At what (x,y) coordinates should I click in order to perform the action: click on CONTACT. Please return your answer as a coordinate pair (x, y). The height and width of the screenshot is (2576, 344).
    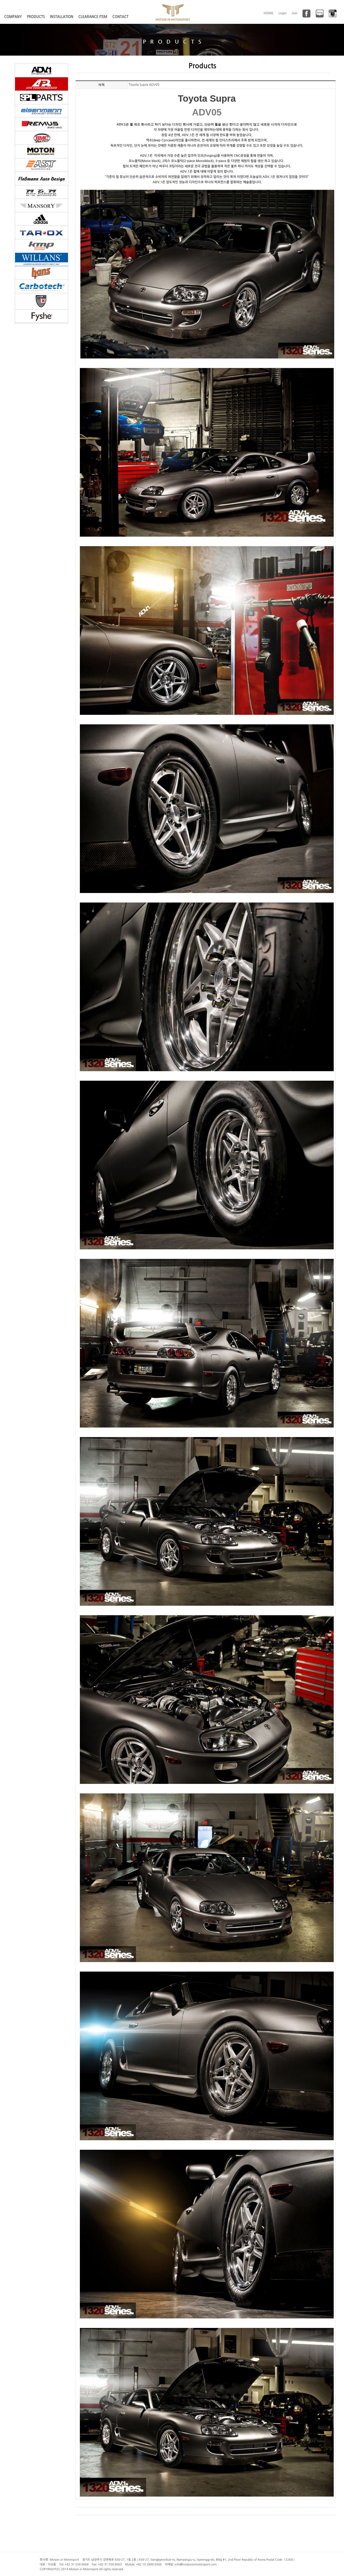
    Looking at the image, I should click on (120, 17).